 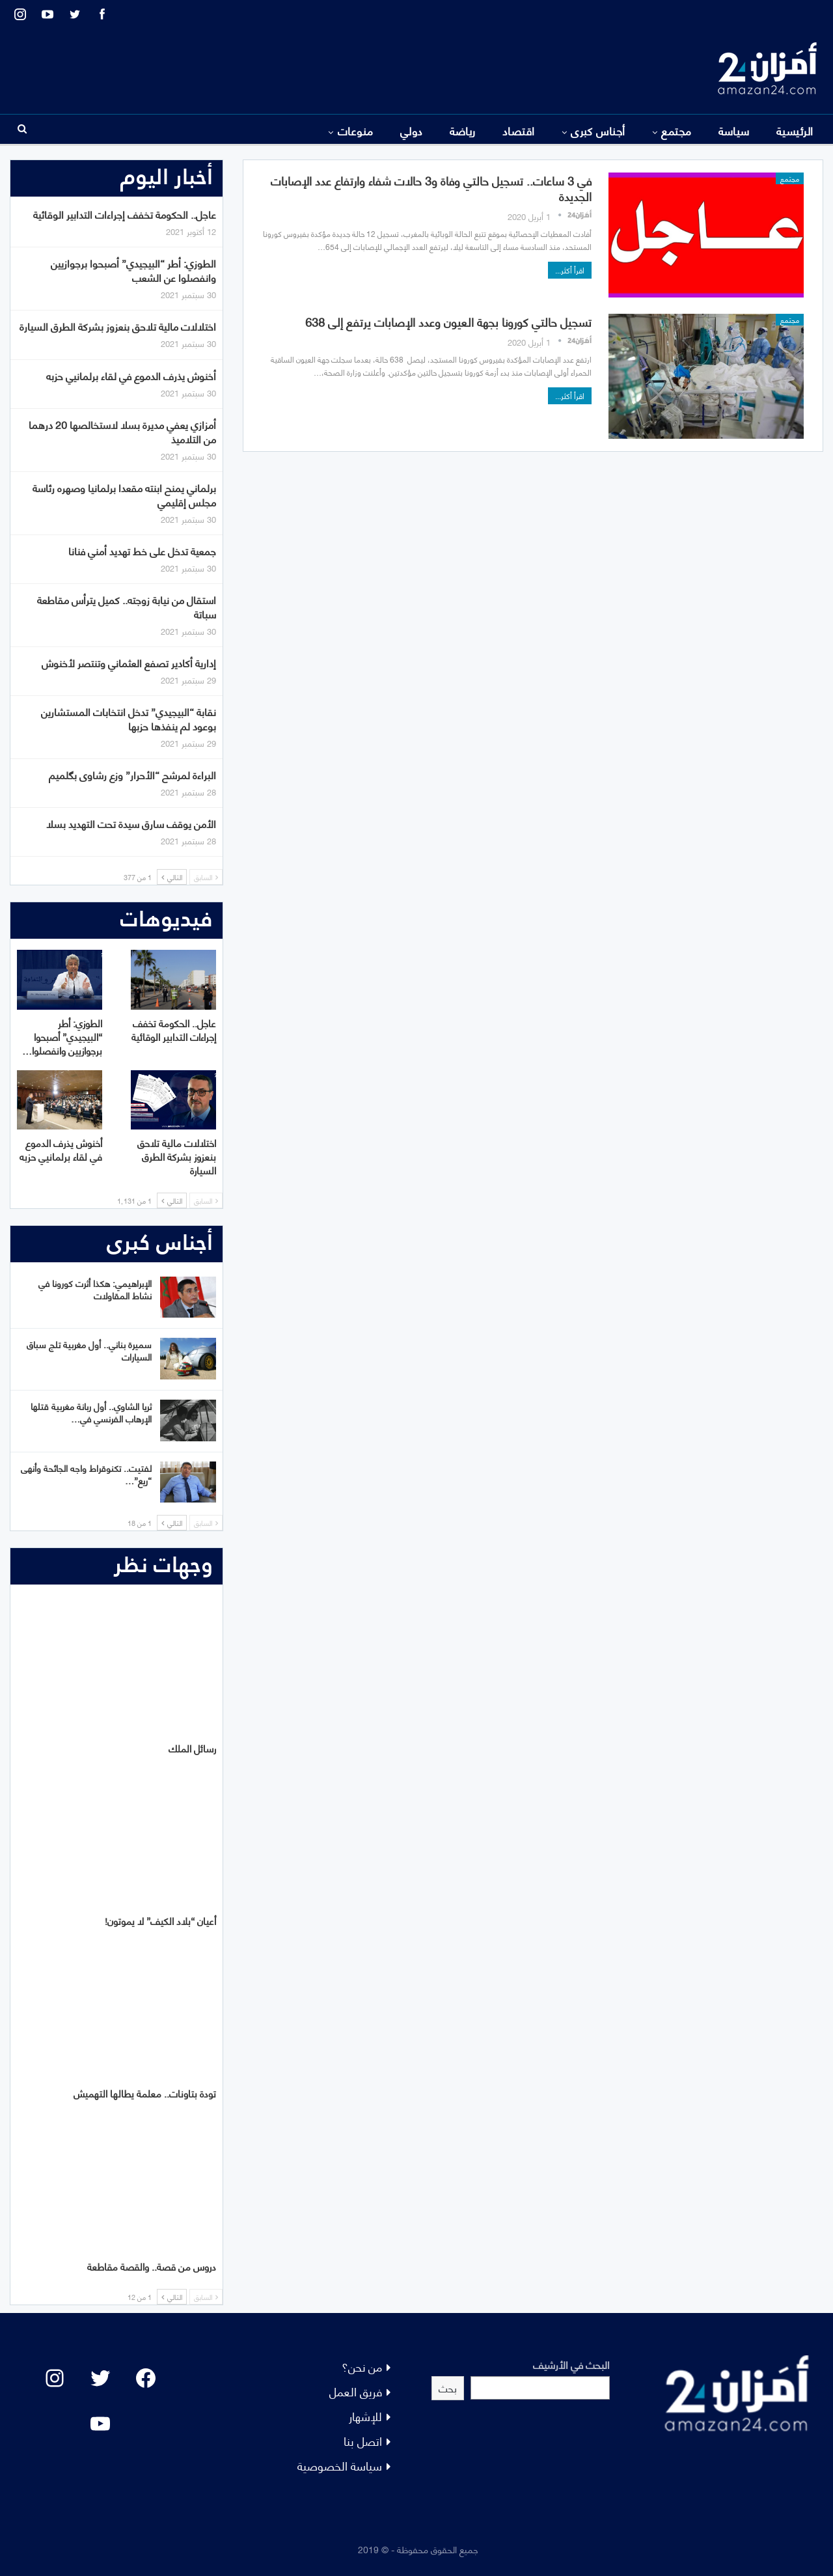 What do you see at coordinates (365, 2415) in the screenshot?
I see `للإشهار` at bounding box center [365, 2415].